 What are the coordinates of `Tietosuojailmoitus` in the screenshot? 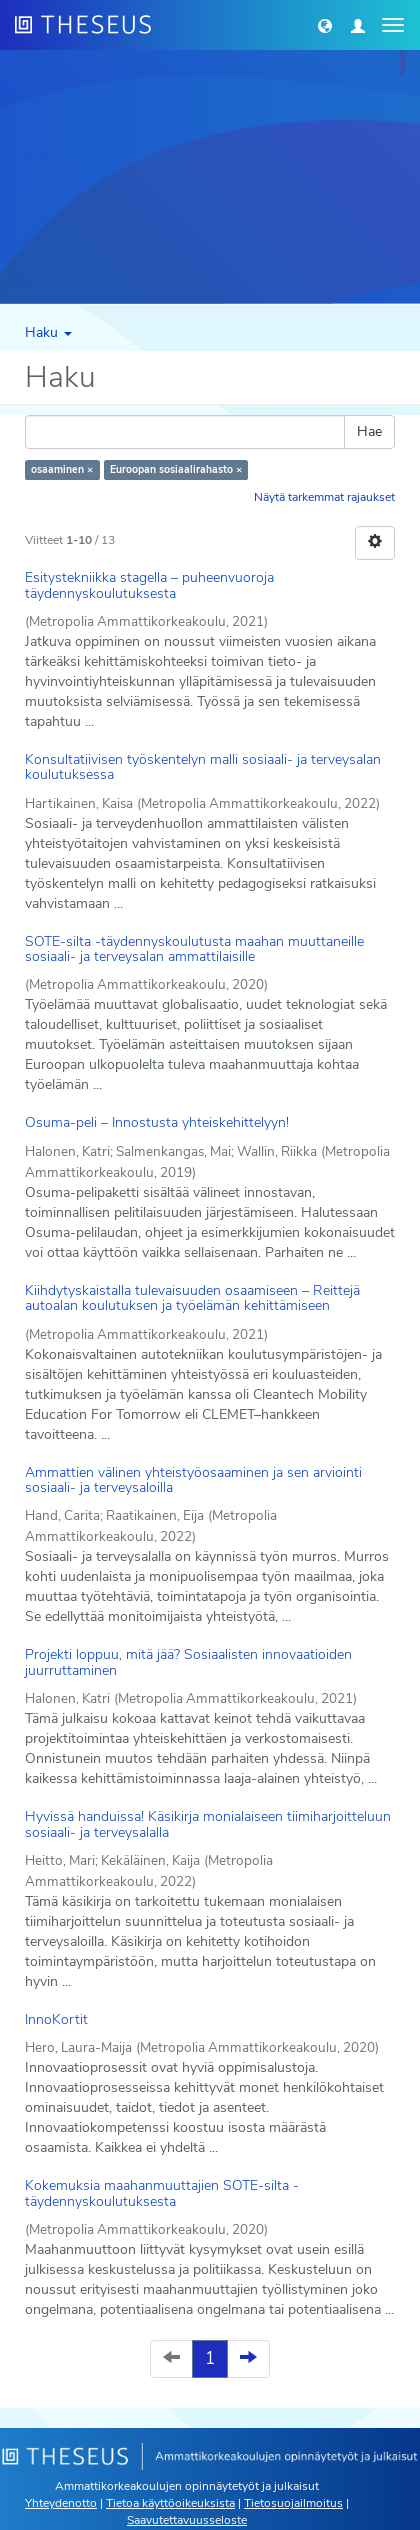 It's located at (293, 2503).